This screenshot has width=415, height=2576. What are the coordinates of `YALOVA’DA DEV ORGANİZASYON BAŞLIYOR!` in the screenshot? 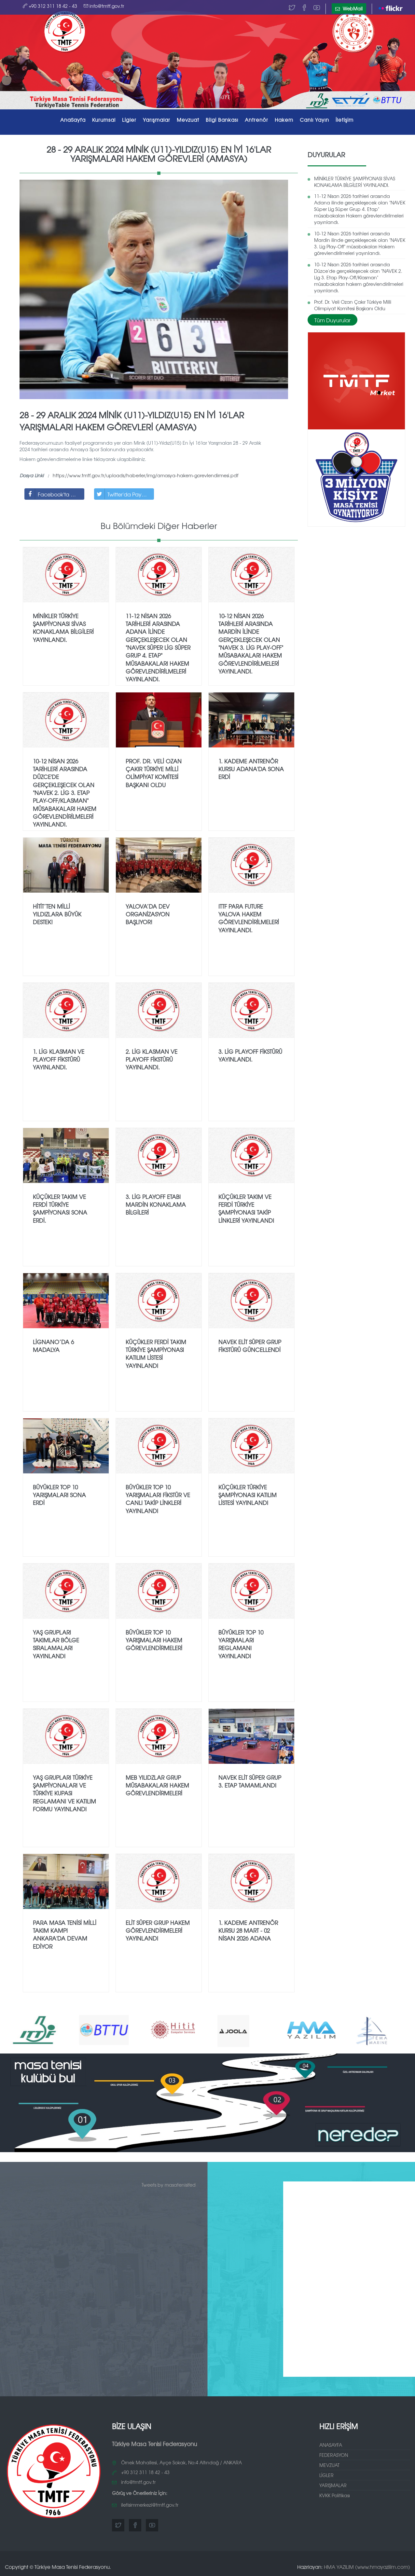 It's located at (148, 914).